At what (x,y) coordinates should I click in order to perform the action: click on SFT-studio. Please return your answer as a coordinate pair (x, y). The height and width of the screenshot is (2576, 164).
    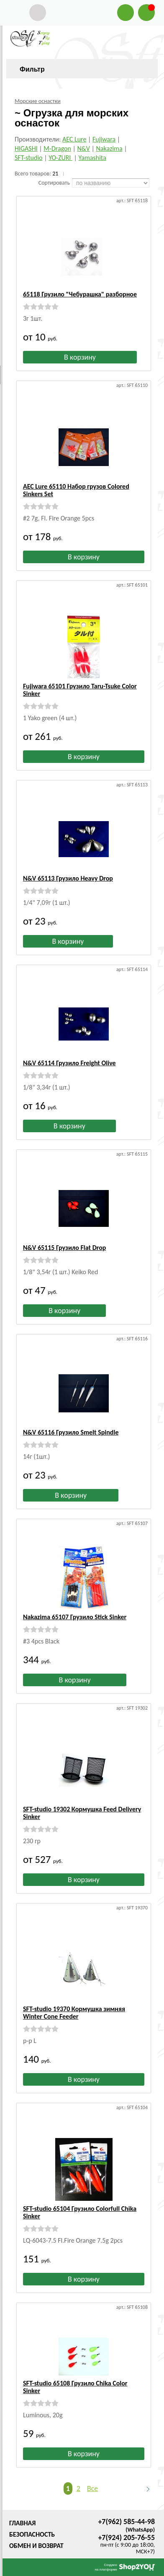
    Looking at the image, I should click on (29, 158).